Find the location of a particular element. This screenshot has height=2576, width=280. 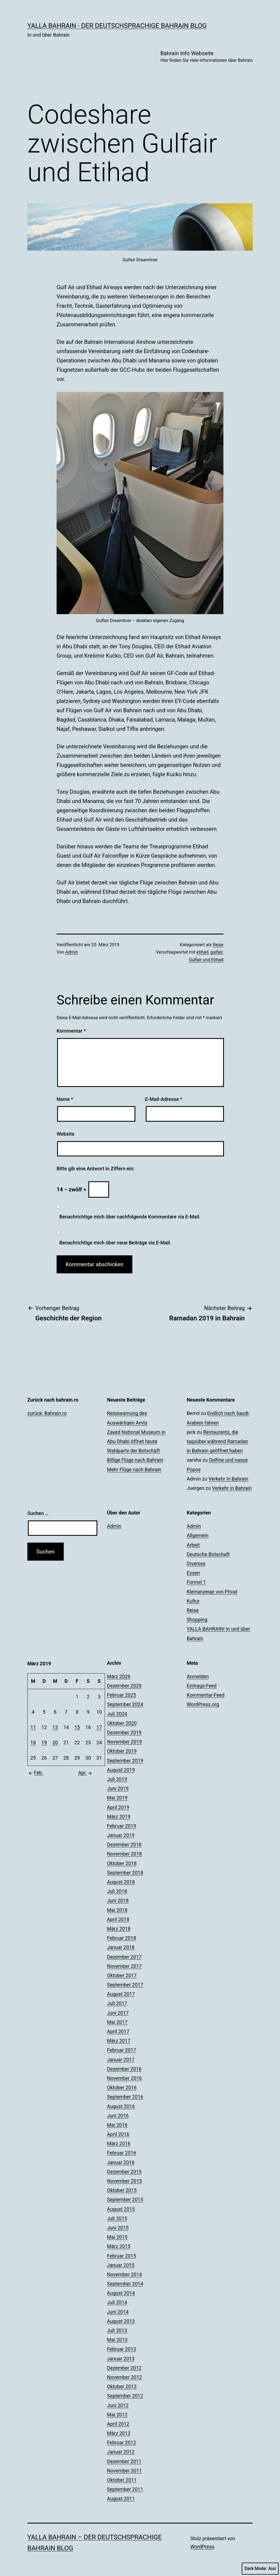

Juni 2016 is located at coordinates (118, 2115).